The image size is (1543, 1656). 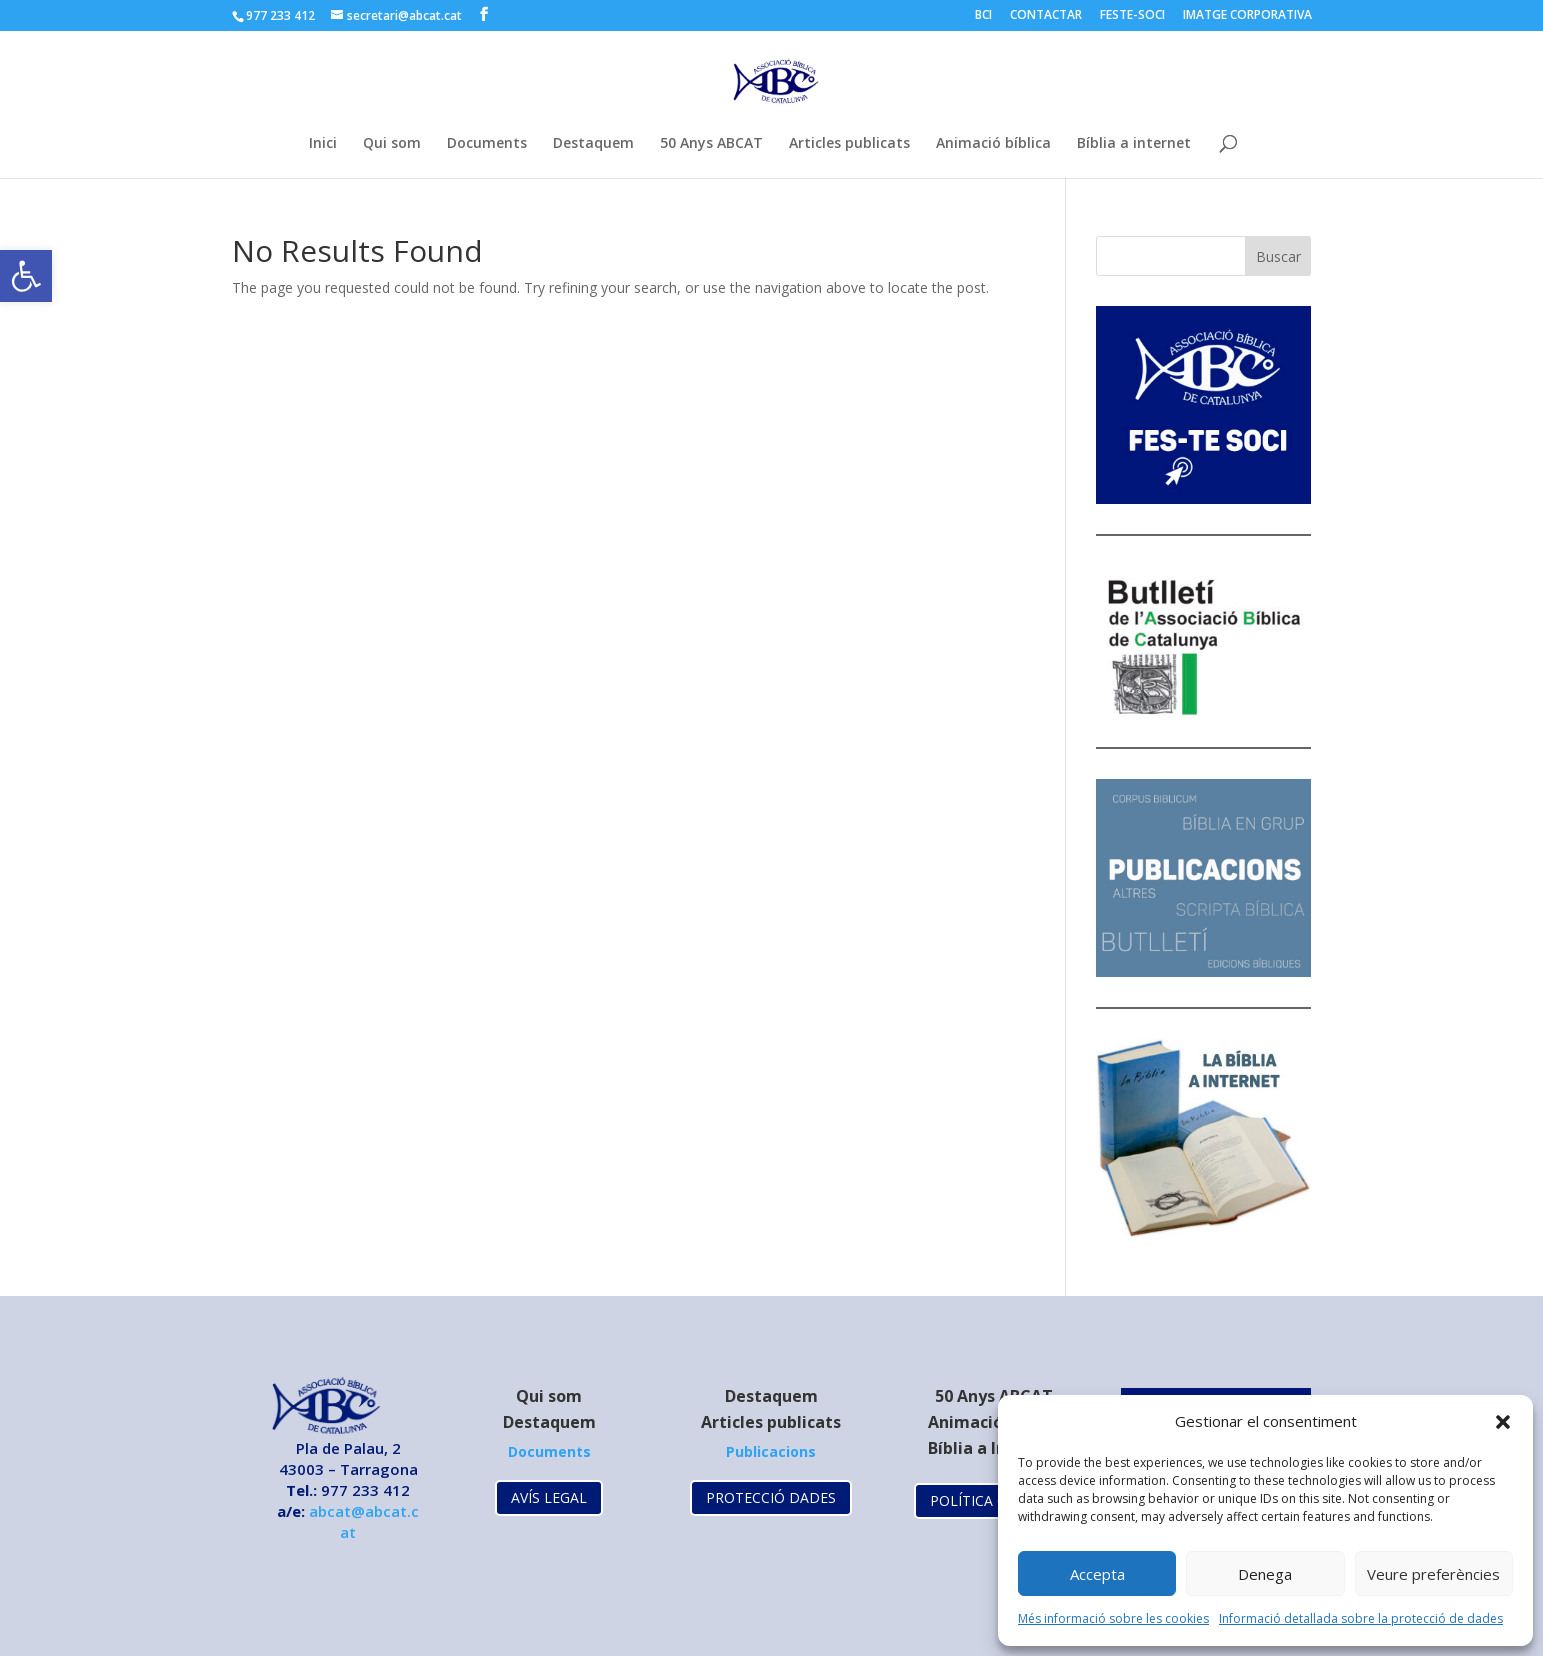 What do you see at coordinates (1134, 144) in the screenshot?
I see `Bíblia a internet [link]` at bounding box center [1134, 144].